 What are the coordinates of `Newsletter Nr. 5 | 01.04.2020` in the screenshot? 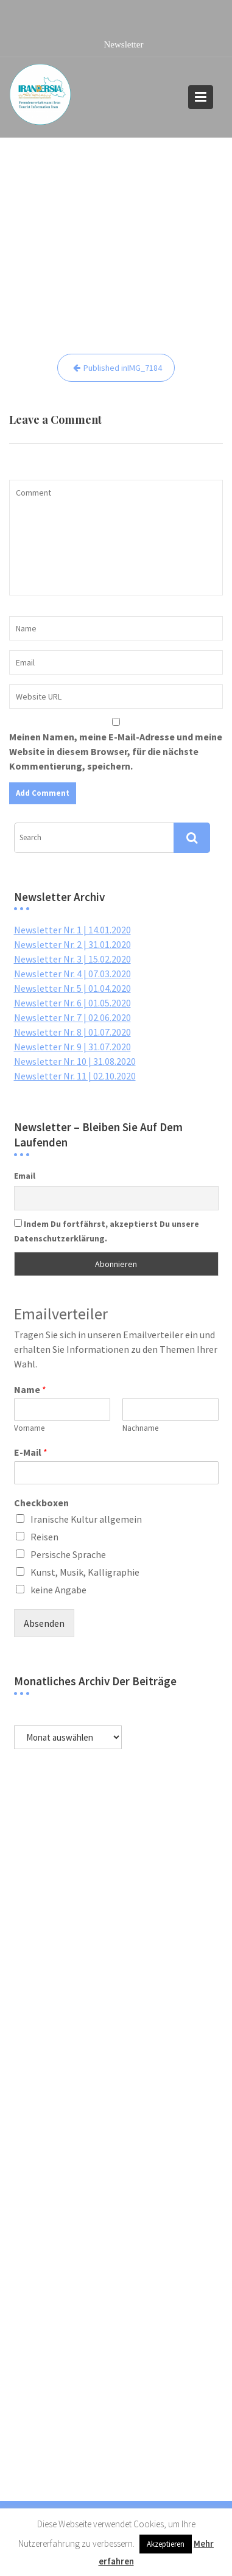 It's located at (72, 988).